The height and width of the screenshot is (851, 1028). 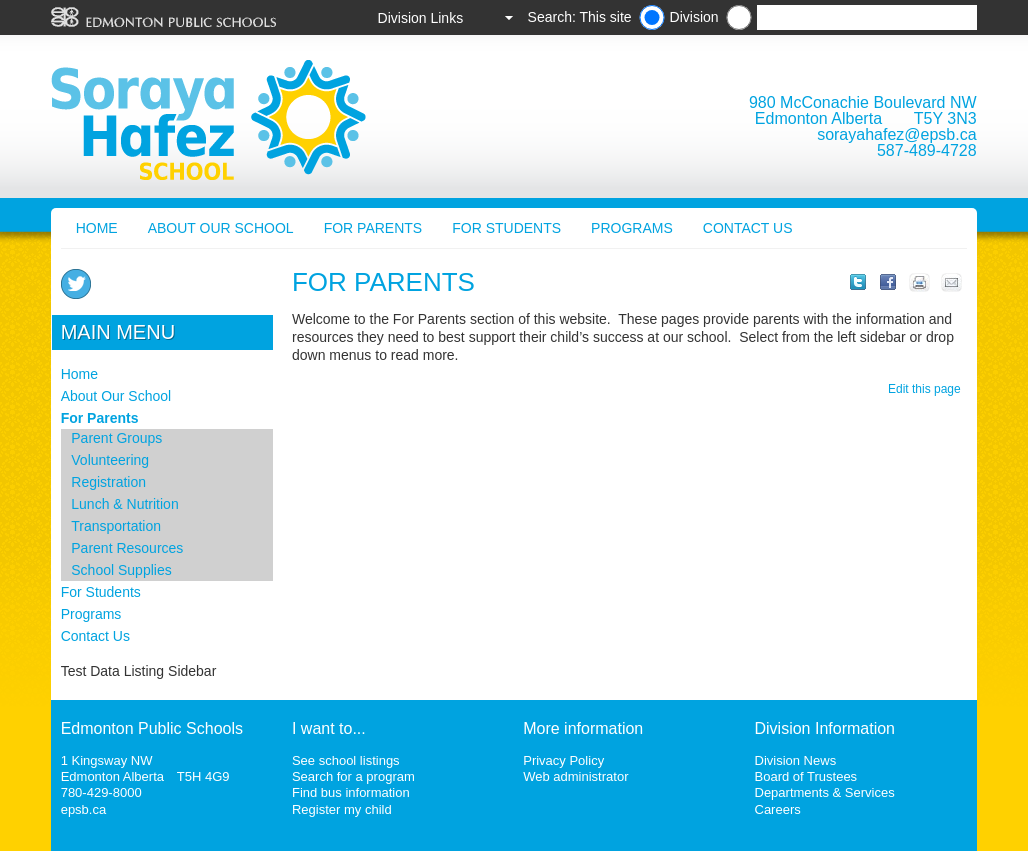 I want to click on Division, so click(x=694, y=17).